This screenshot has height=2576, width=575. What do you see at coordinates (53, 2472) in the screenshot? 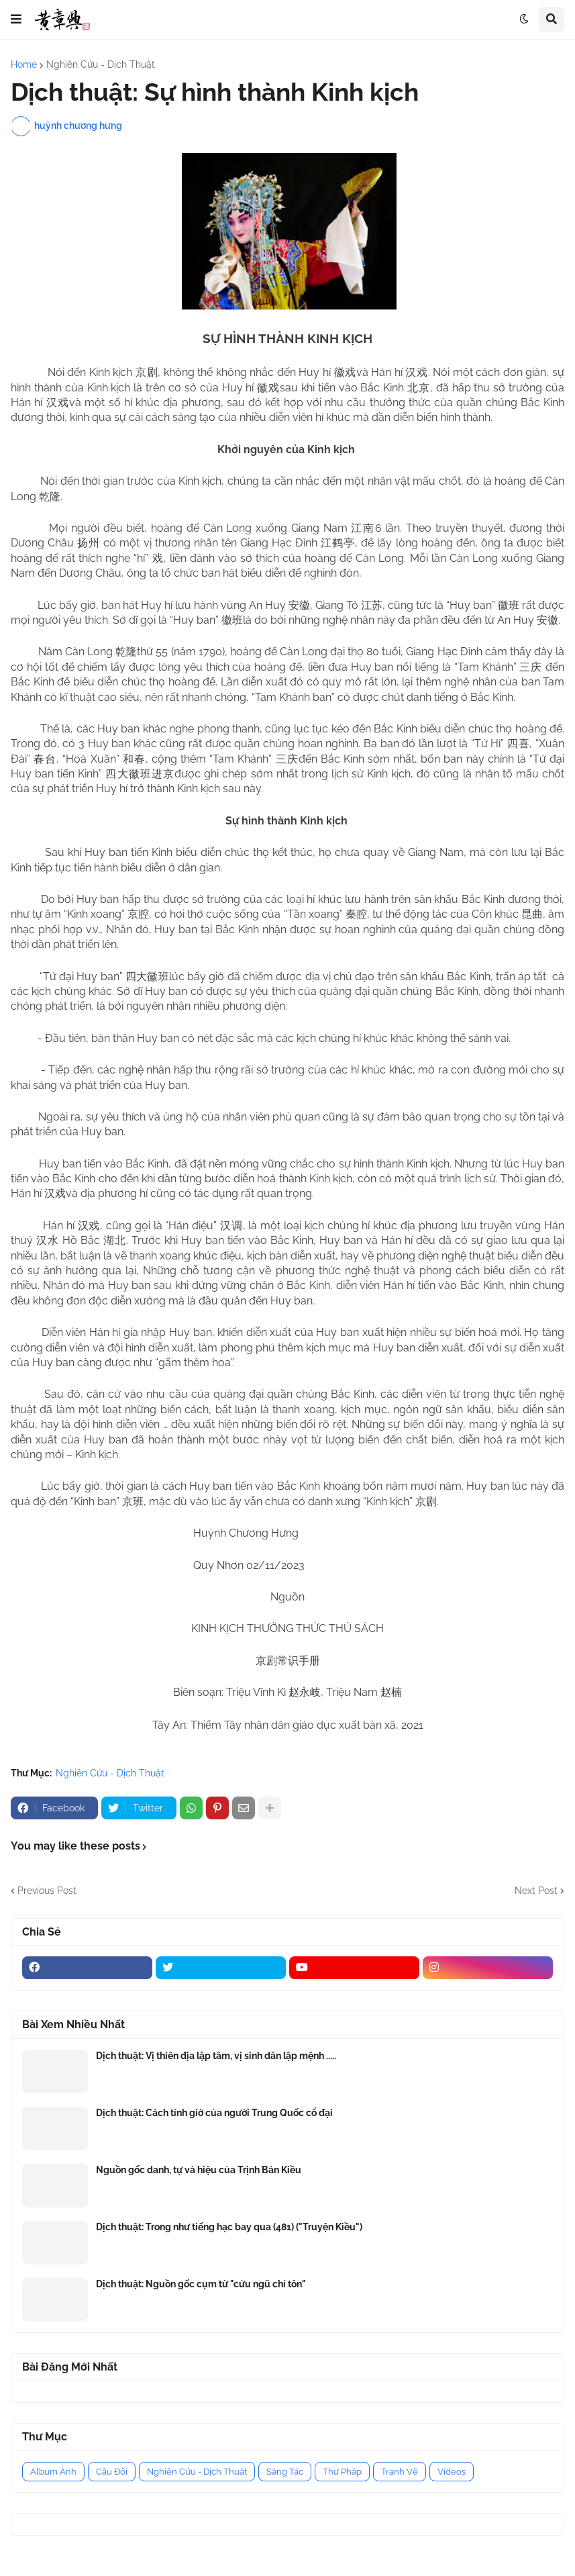
I see `Album Ảnh` at bounding box center [53, 2472].